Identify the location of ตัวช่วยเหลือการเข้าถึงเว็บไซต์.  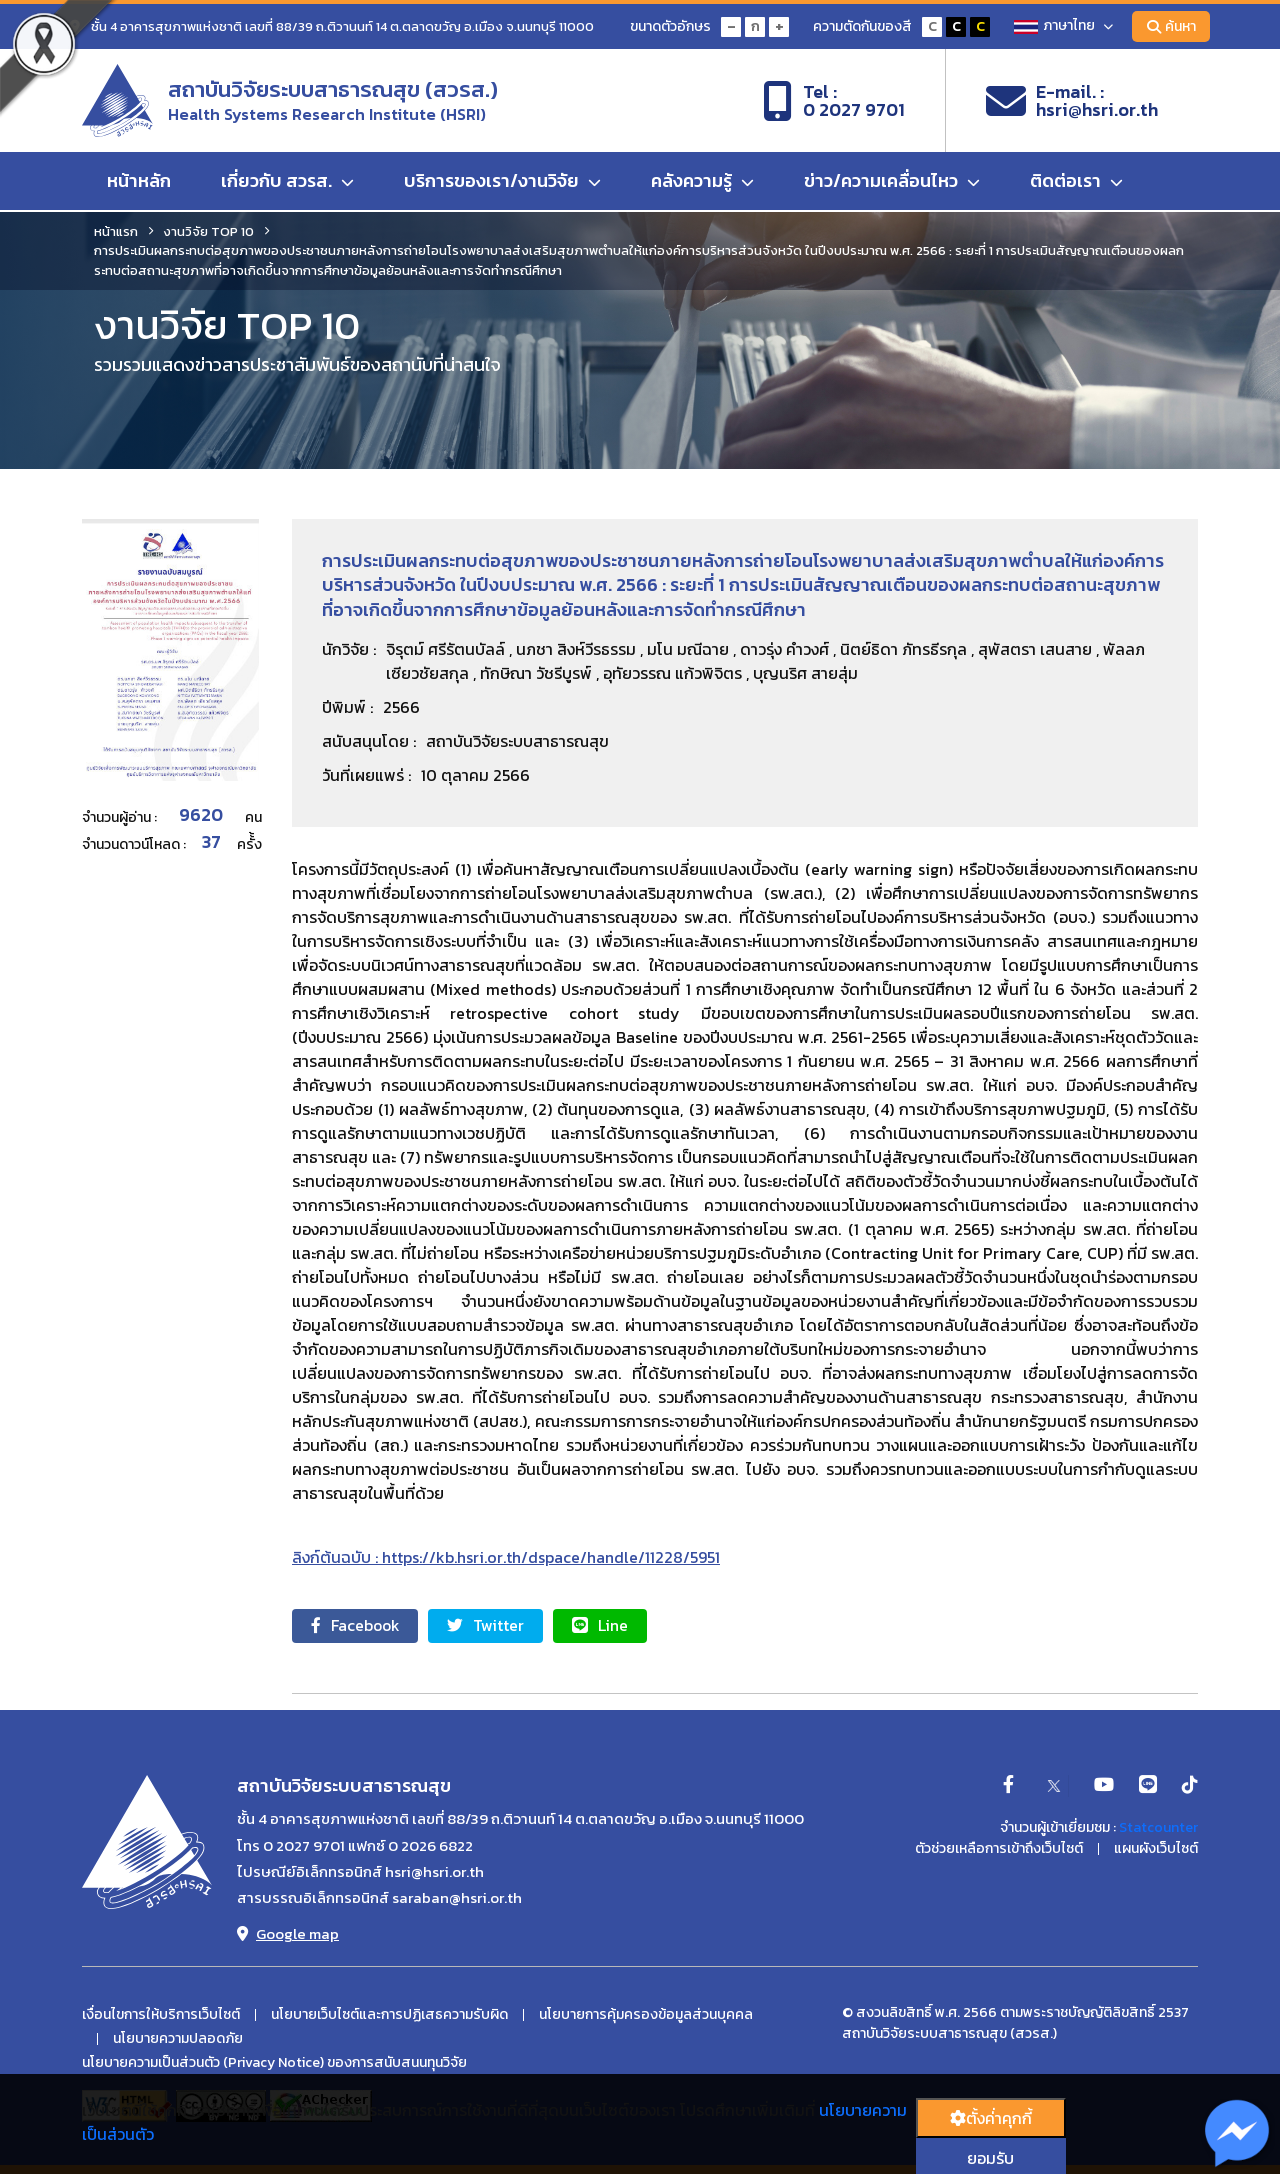
(999, 1849).